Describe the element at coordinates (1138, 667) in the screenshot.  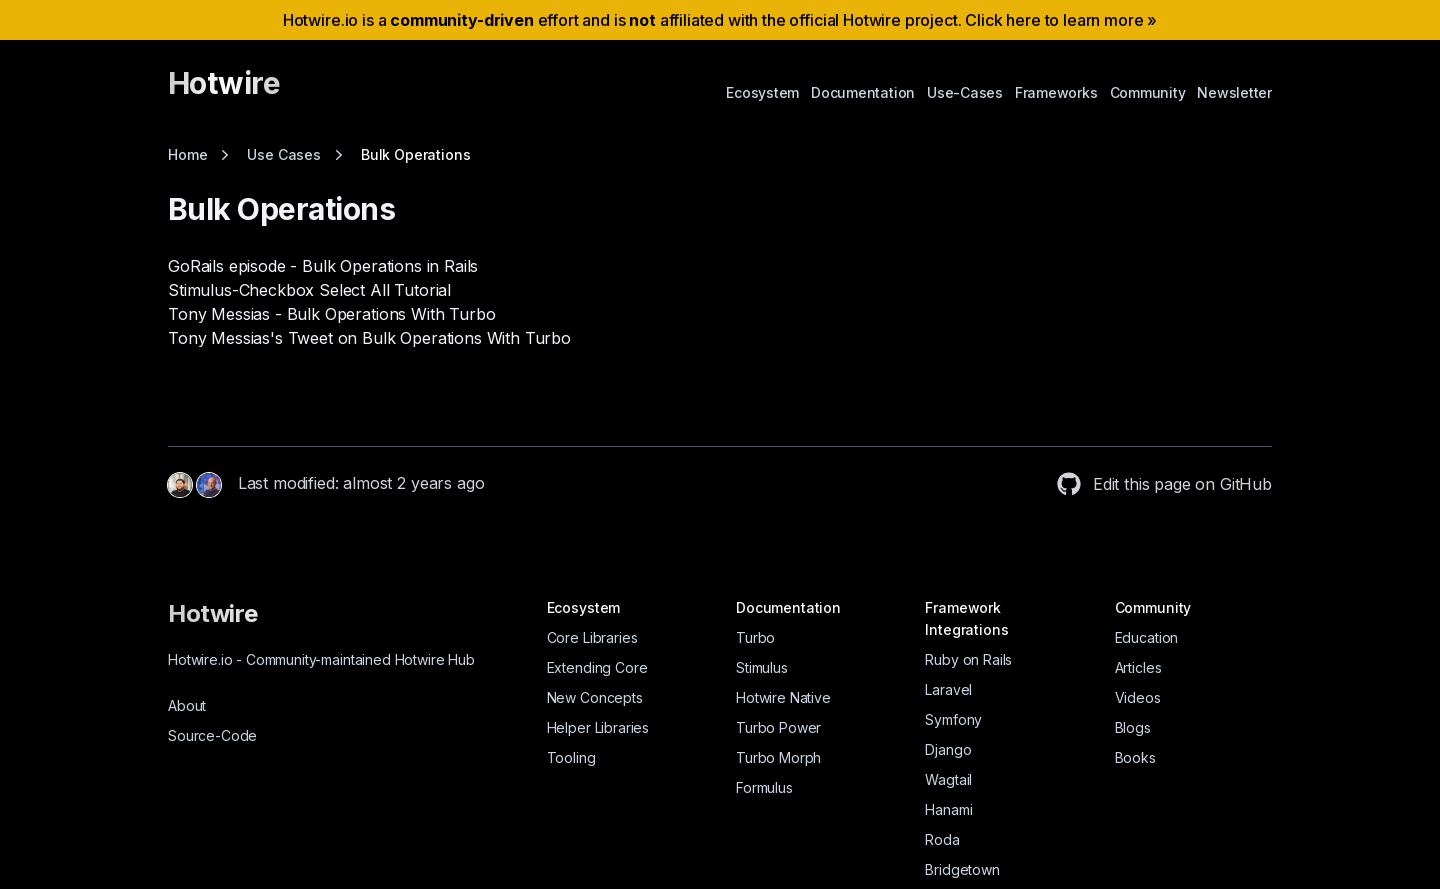
I see `Articles` at that location.